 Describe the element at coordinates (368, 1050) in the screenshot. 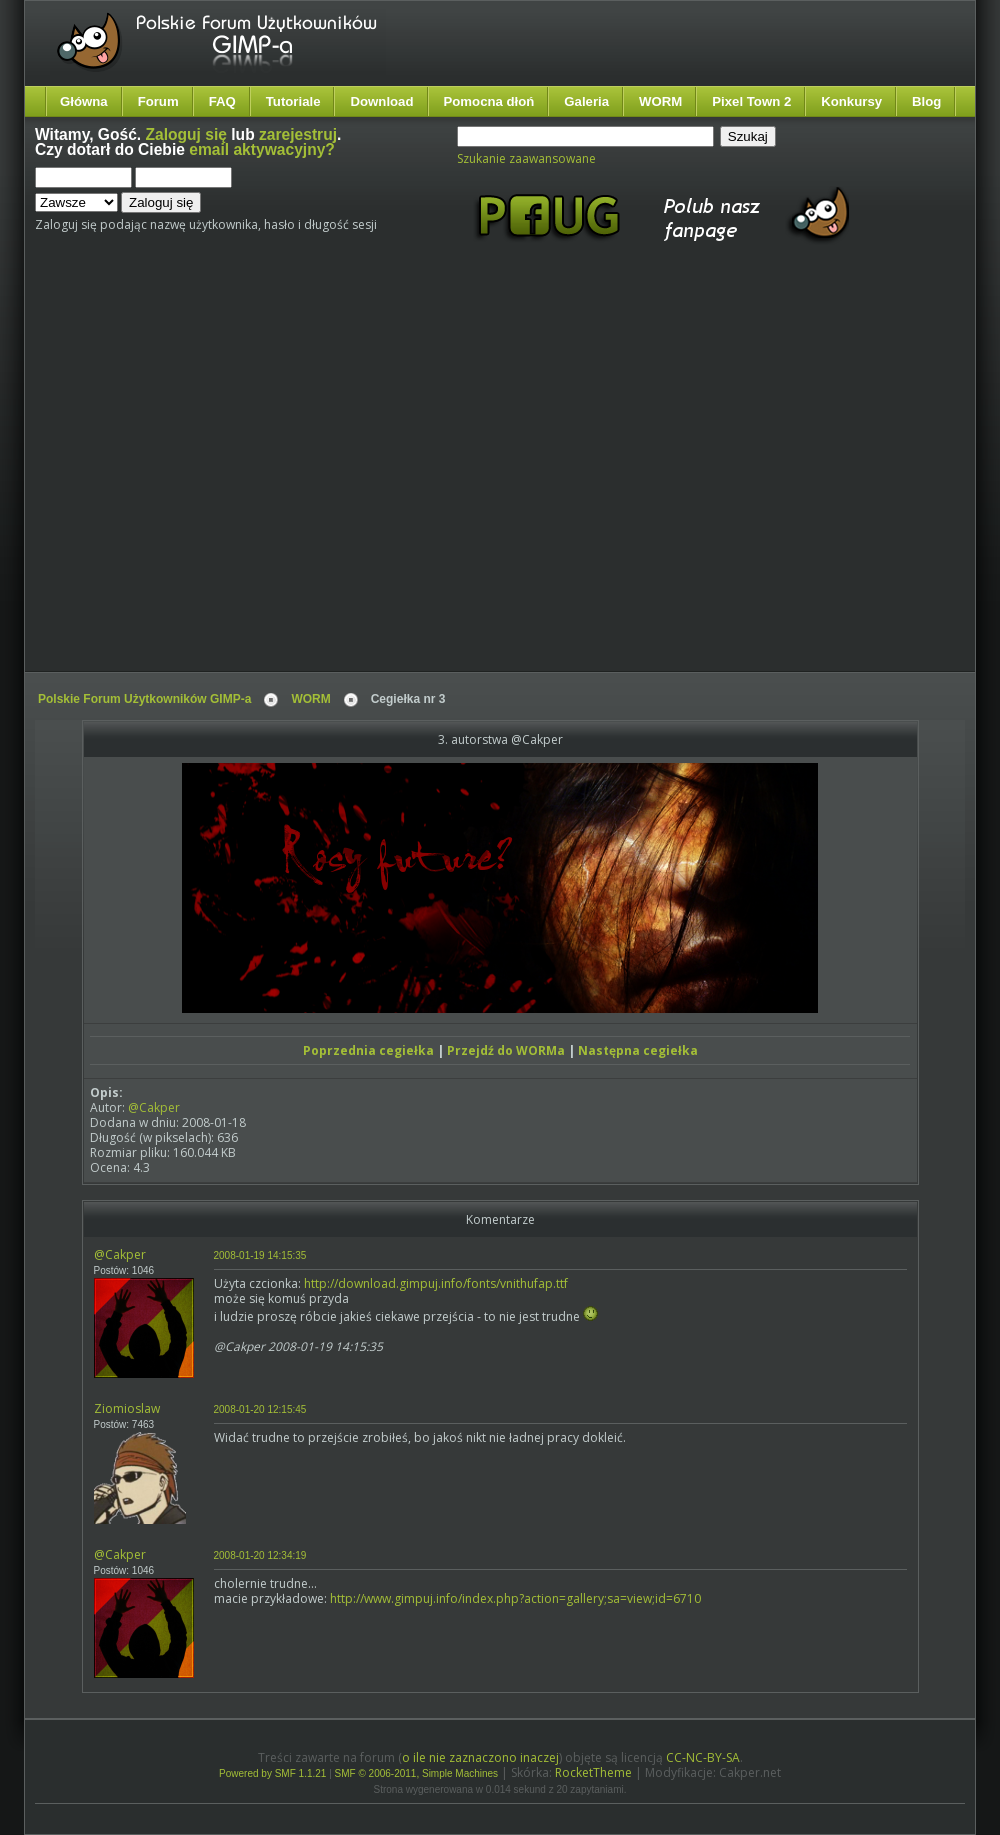

I see `Poprzednia cegiełka` at that location.